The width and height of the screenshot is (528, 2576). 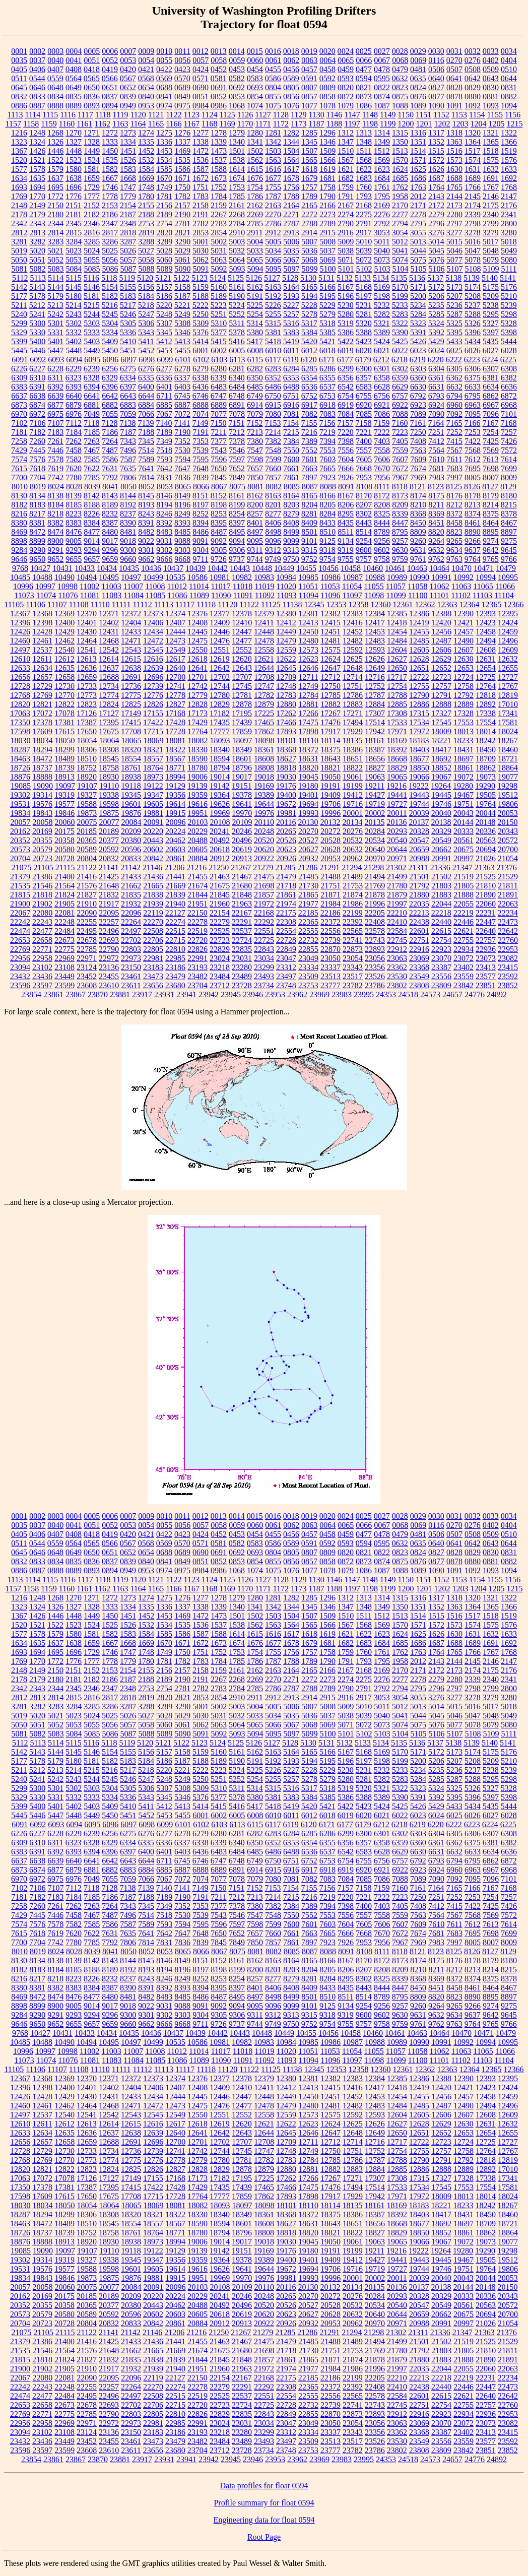 What do you see at coordinates (37, 432) in the screenshot?
I see `7182` at bounding box center [37, 432].